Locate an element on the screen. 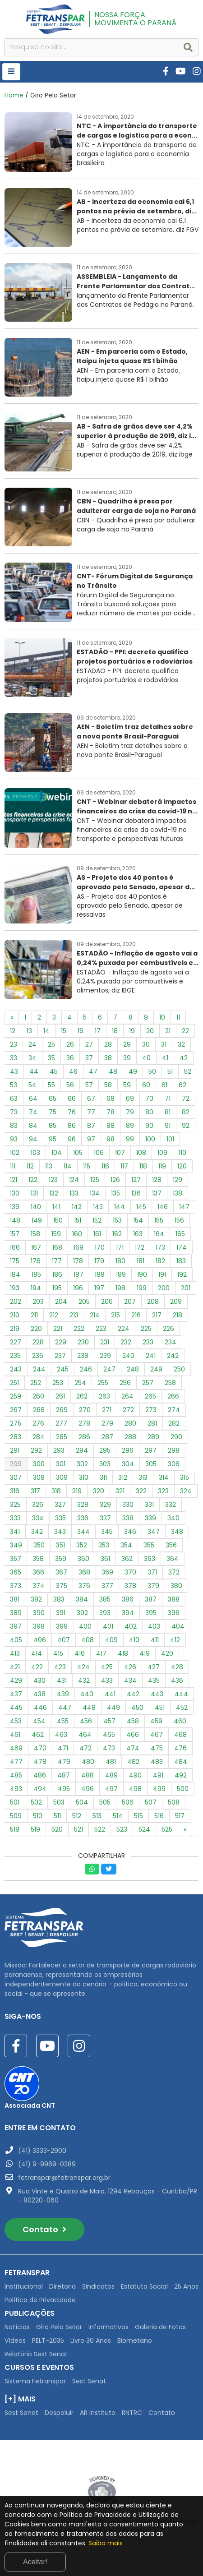 The width and height of the screenshot is (203, 2576). 77 is located at coordinates (91, 1112).